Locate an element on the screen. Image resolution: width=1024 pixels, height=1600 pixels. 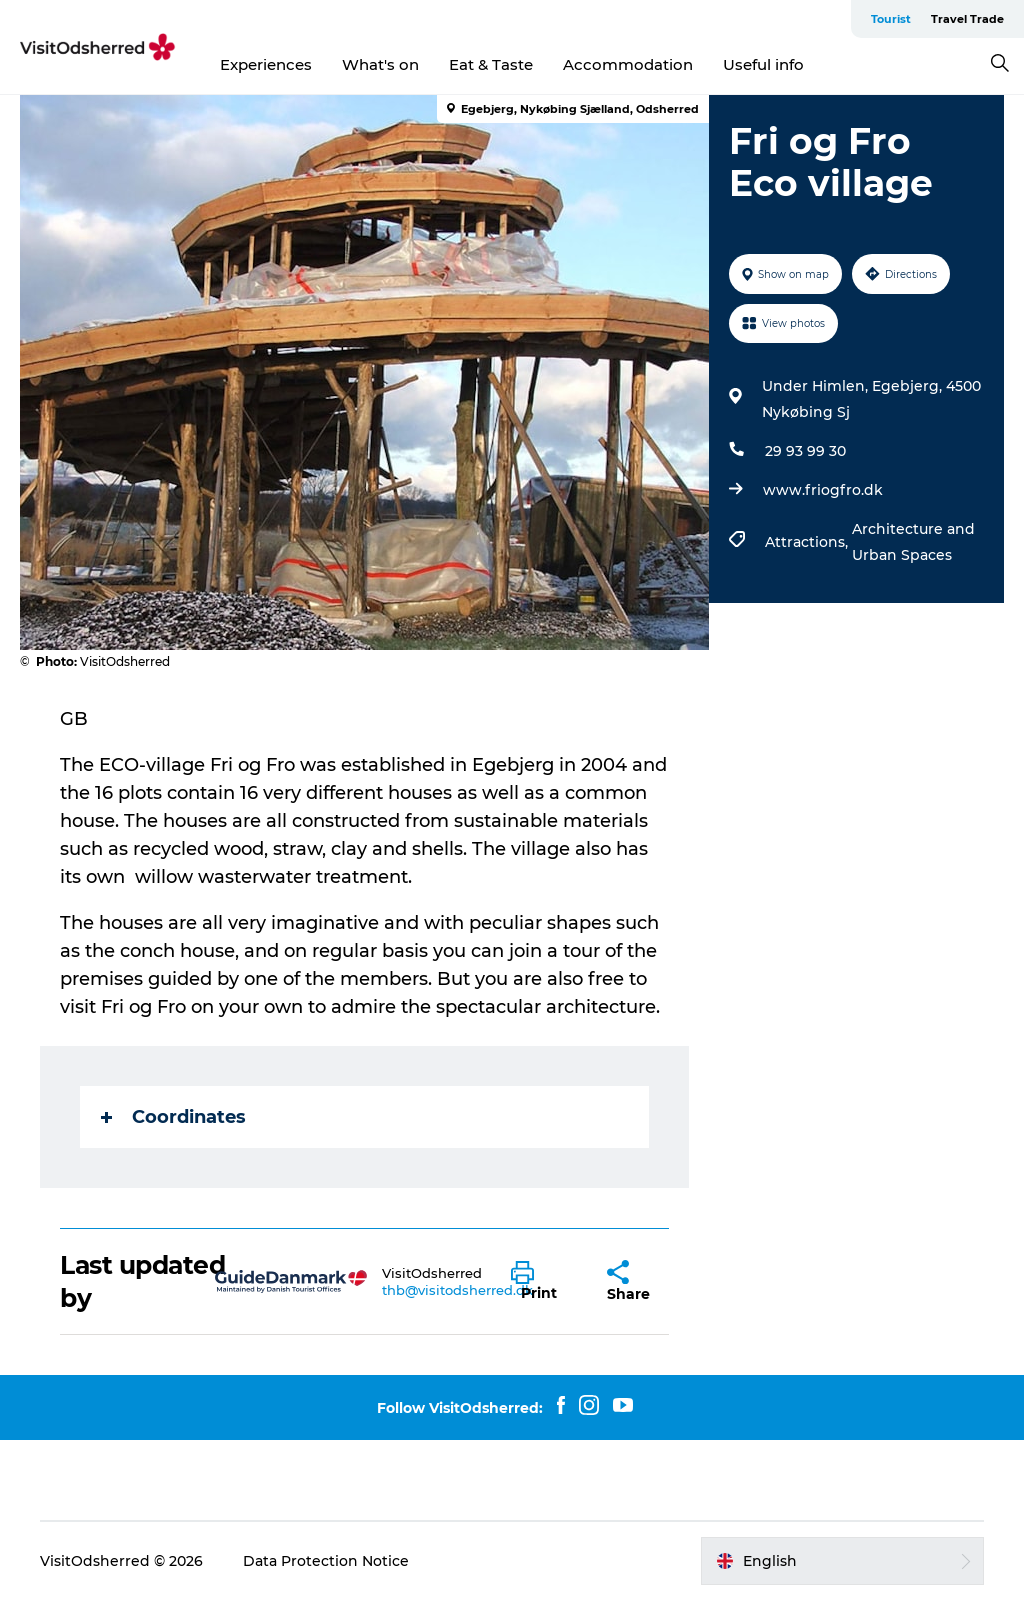
What's on is located at coordinates (380, 64).